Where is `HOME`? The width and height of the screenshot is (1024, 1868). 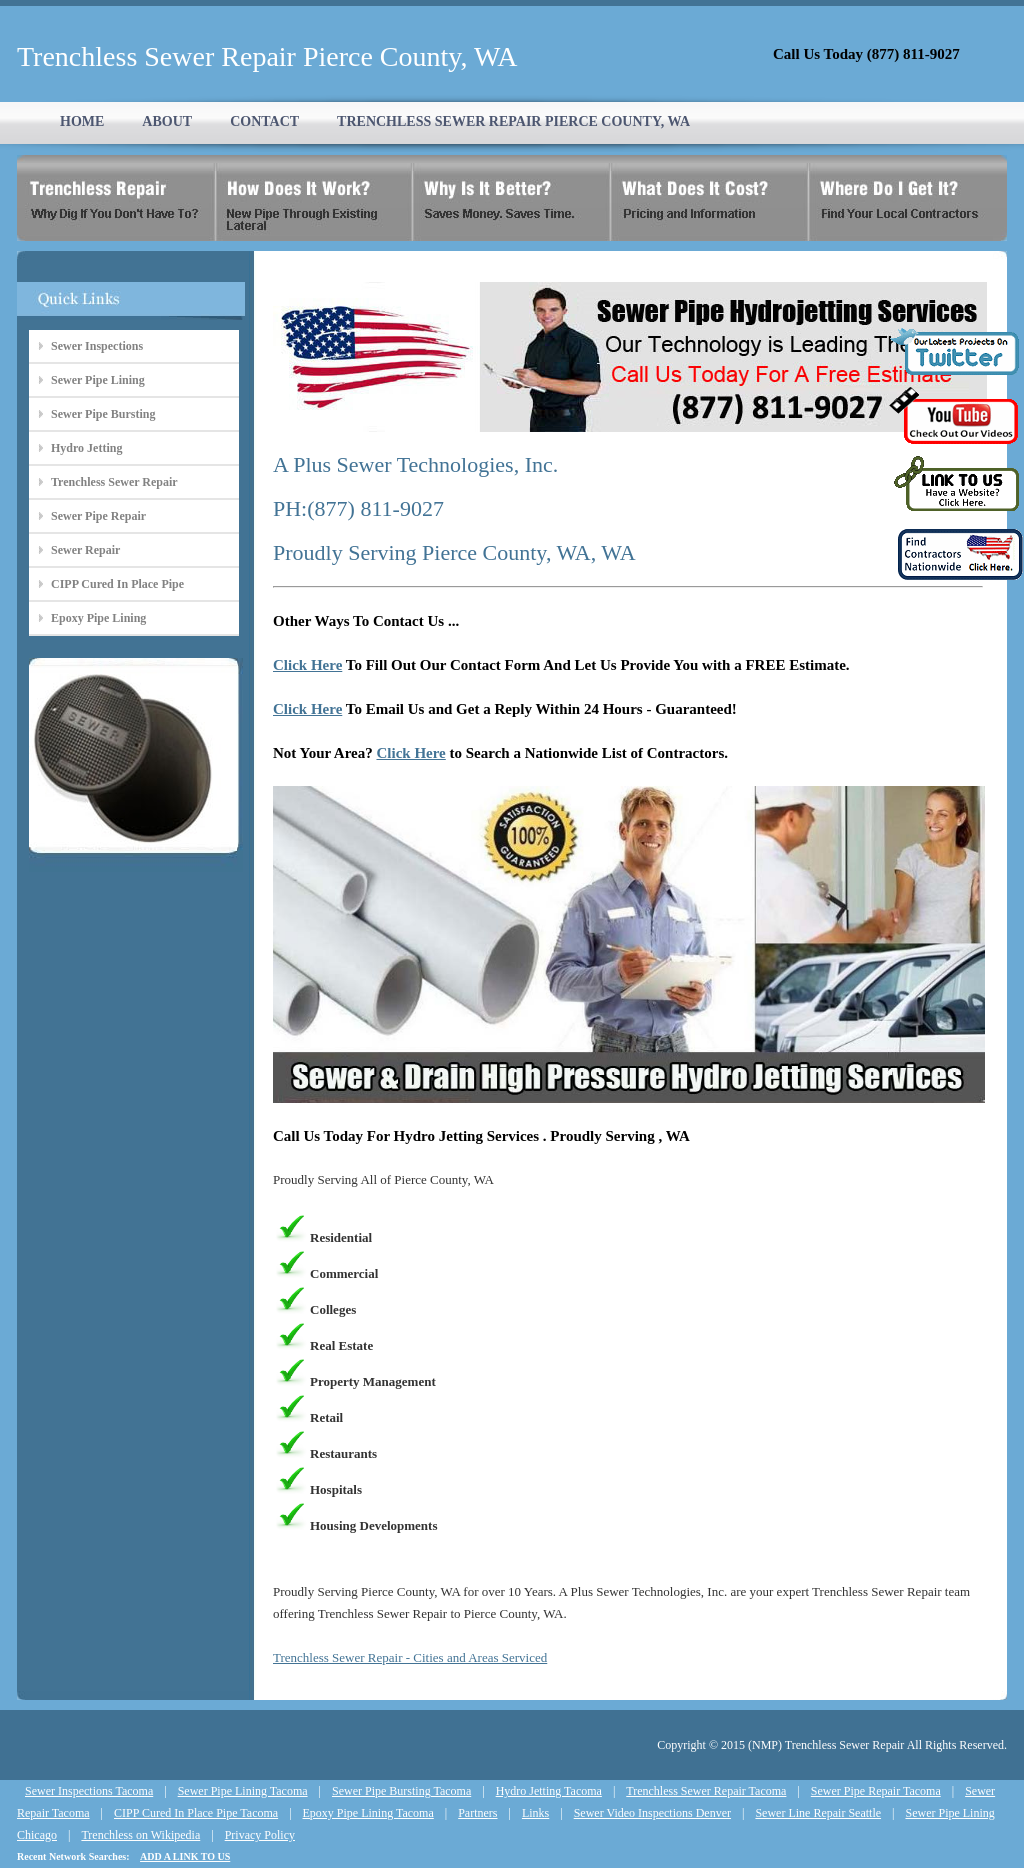 HOME is located at coordinates (82, 121).